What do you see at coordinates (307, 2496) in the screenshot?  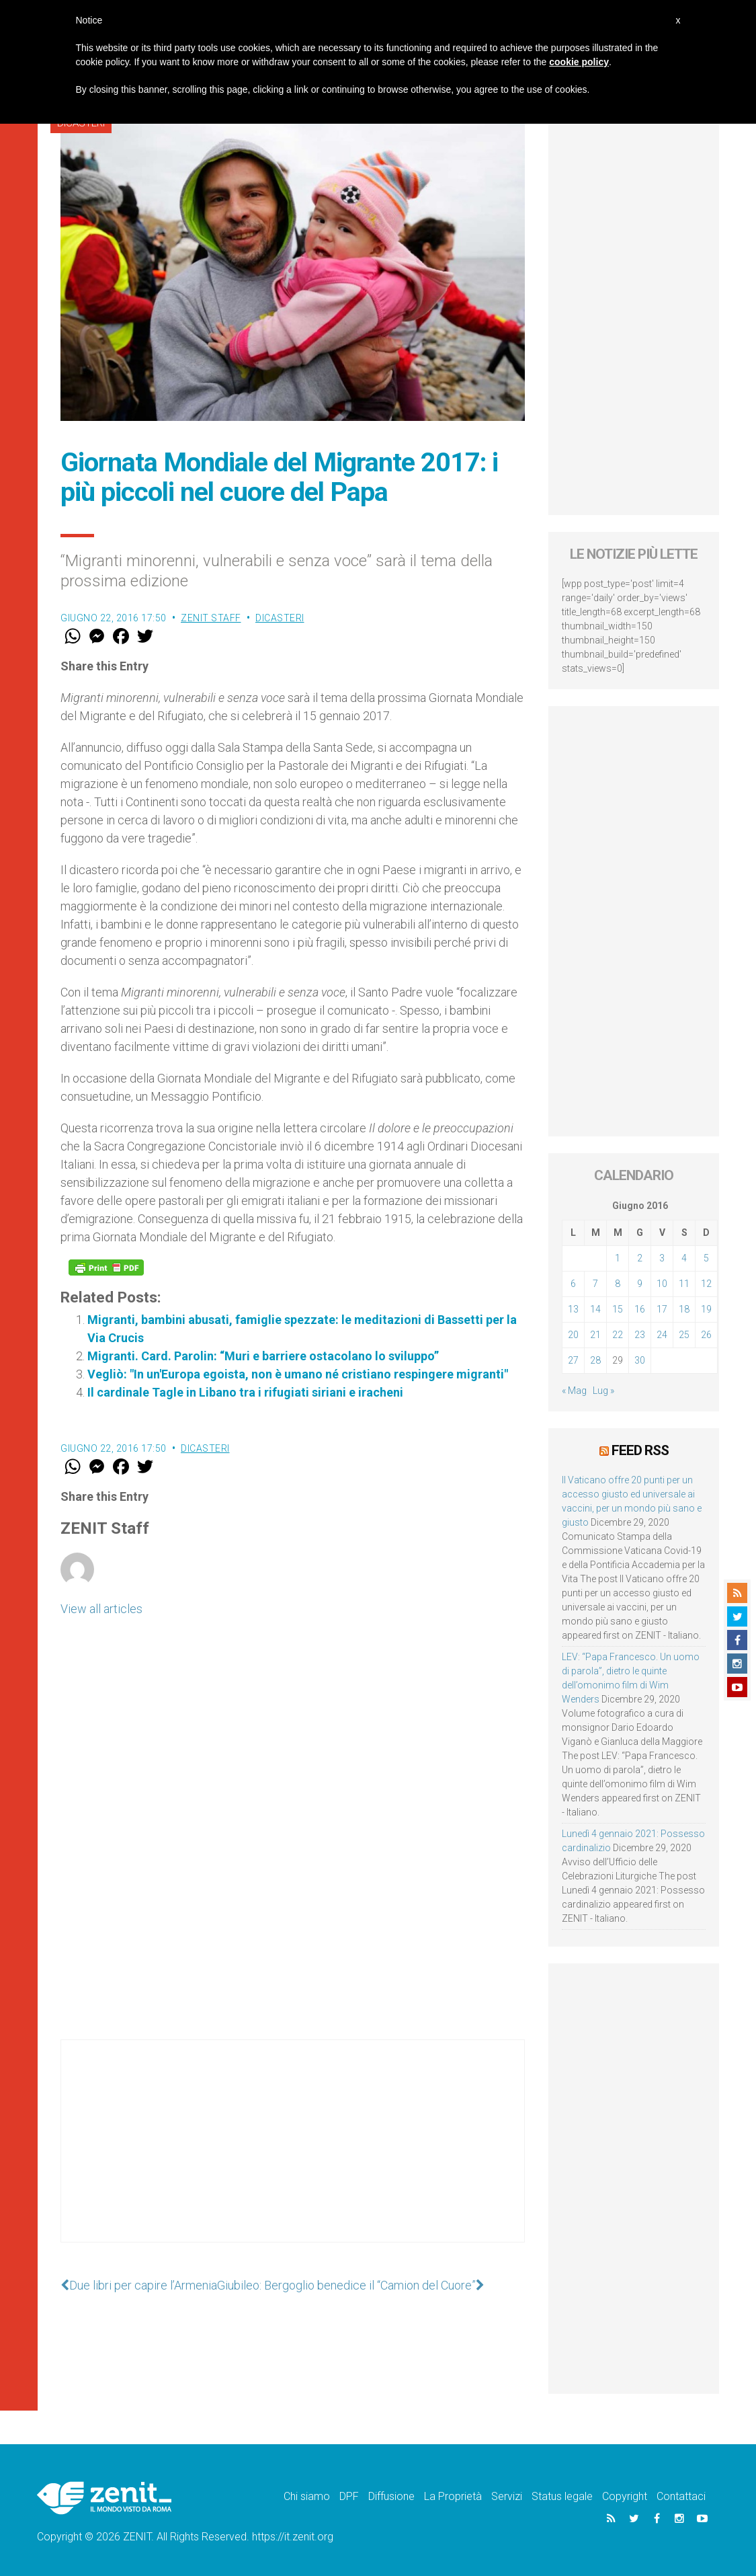 I see `Chi siamo` at bounding box center [307, 2496].